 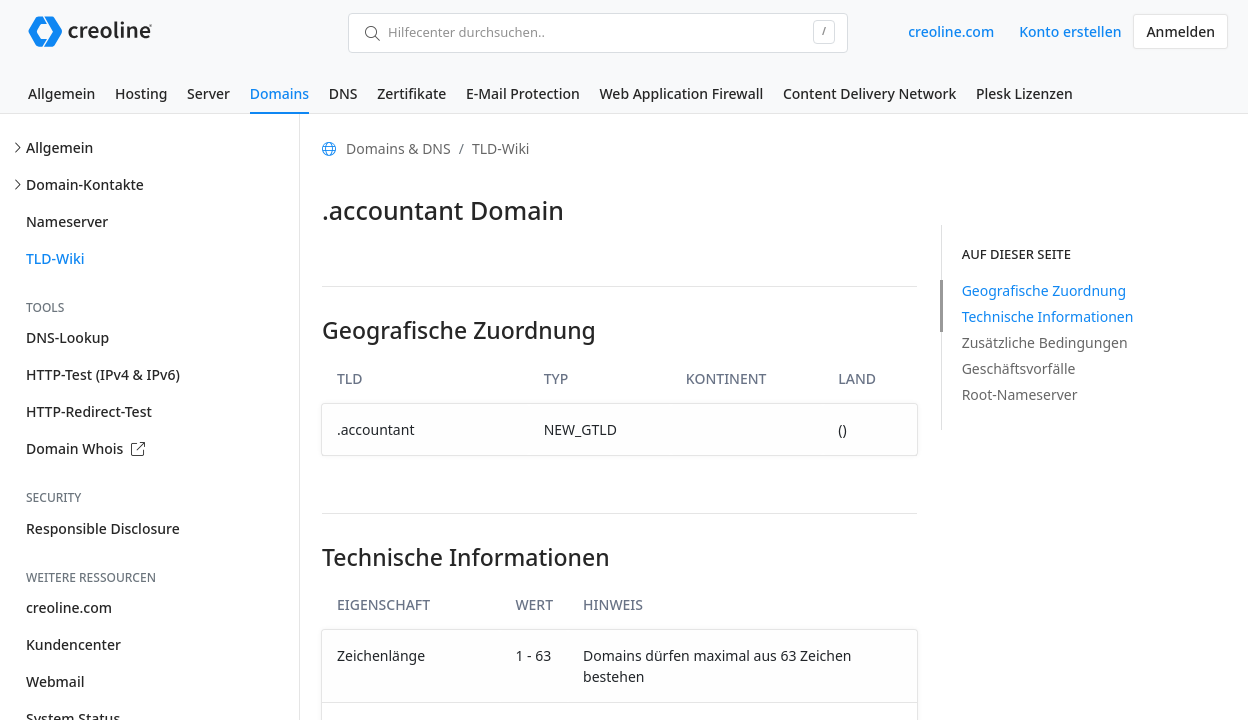 What do you see at coordinates (67, 337) in the screenshot?
I see `DNS-Lookup` at bounding box center [67, 337].